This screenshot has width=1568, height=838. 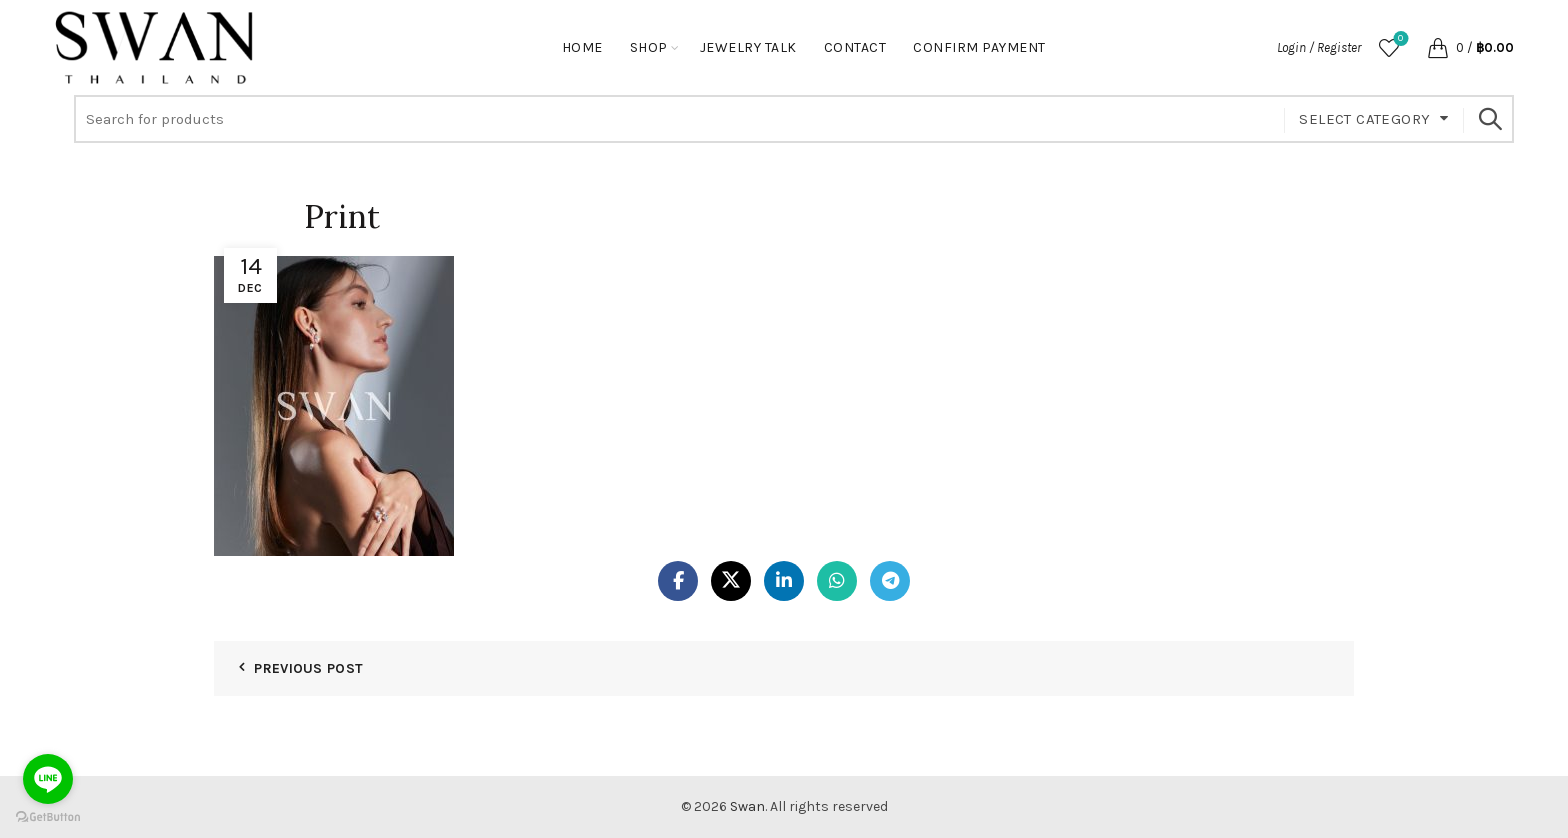 What do you see at coordinates (747, 806) in the screenshot?
I see `Swan` at bounding box center [747, 806].